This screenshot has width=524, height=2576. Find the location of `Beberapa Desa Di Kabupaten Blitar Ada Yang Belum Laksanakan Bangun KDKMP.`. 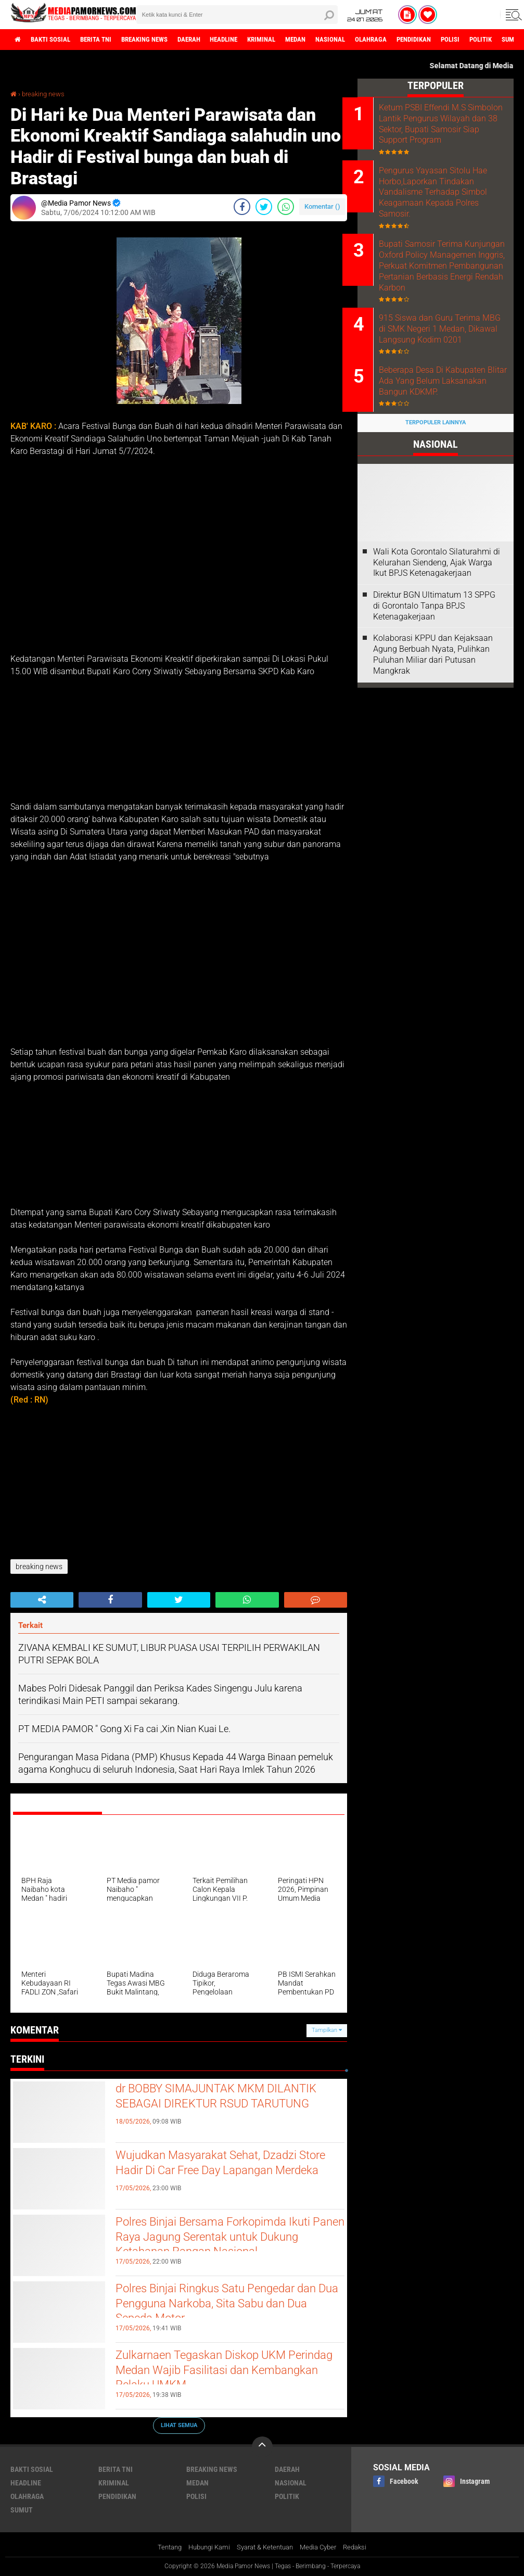

Beberapa Desa Di Kabupaten Blitar Ada Yang Belum Laksanakan Bangun KDKMP. is located at coordinates (447, 422).